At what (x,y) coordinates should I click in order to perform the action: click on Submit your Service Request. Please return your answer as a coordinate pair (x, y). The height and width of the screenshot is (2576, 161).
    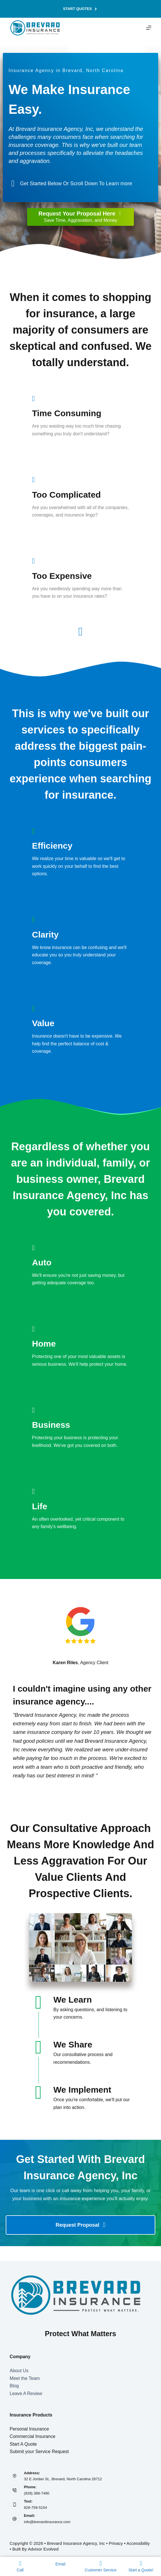
    Looking at the image, I should click on (39, 2451).